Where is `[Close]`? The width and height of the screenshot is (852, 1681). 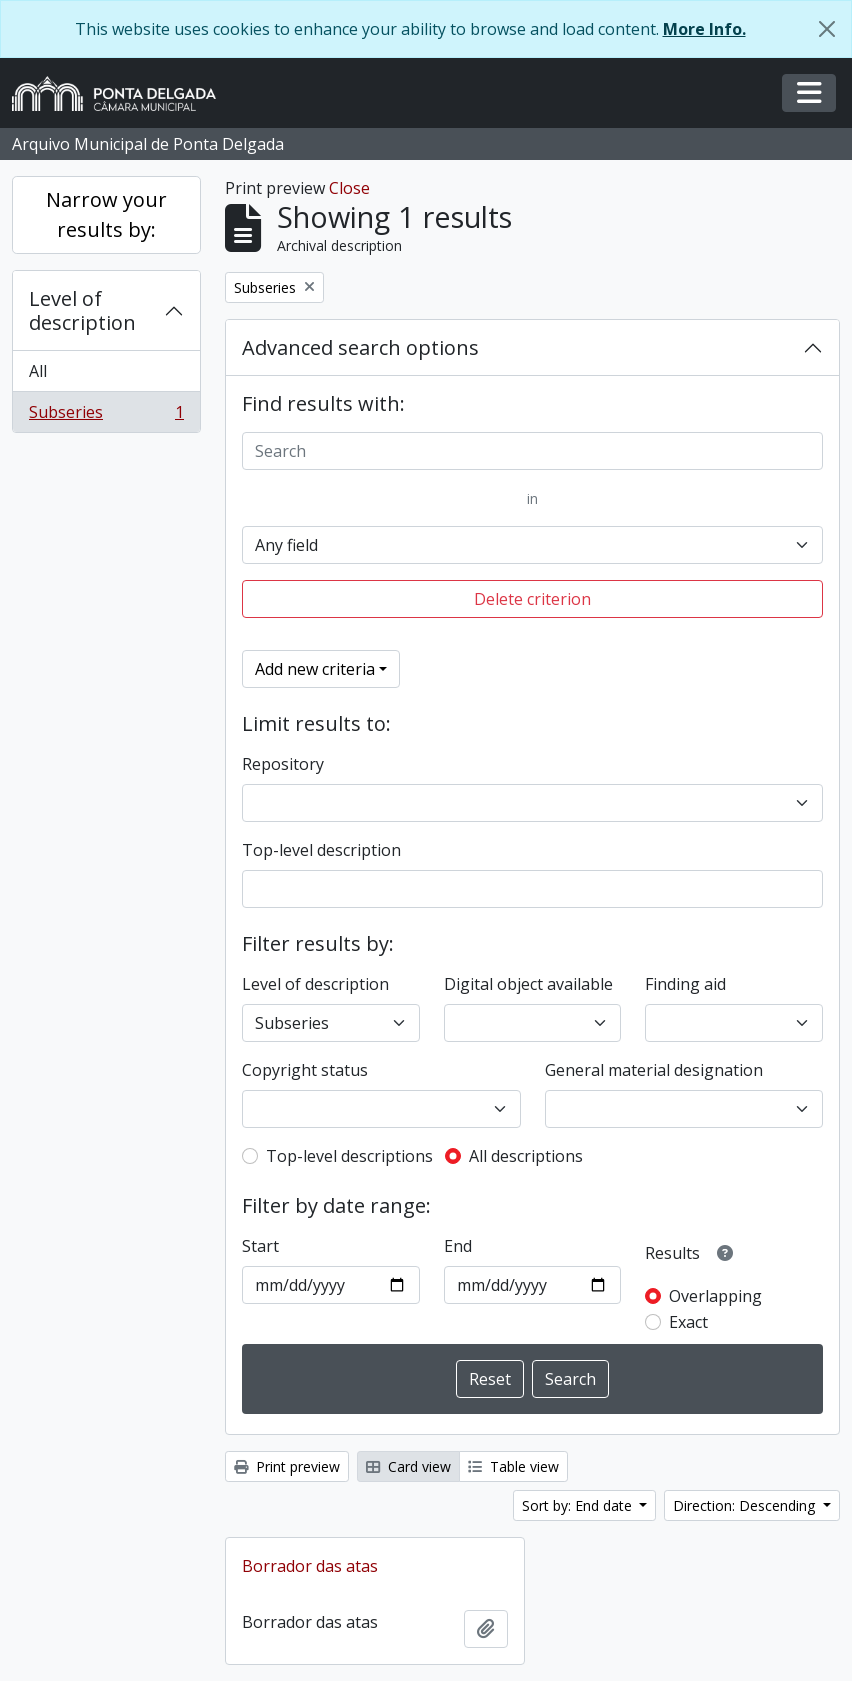 [Close] is located at coordinates (827, 29).